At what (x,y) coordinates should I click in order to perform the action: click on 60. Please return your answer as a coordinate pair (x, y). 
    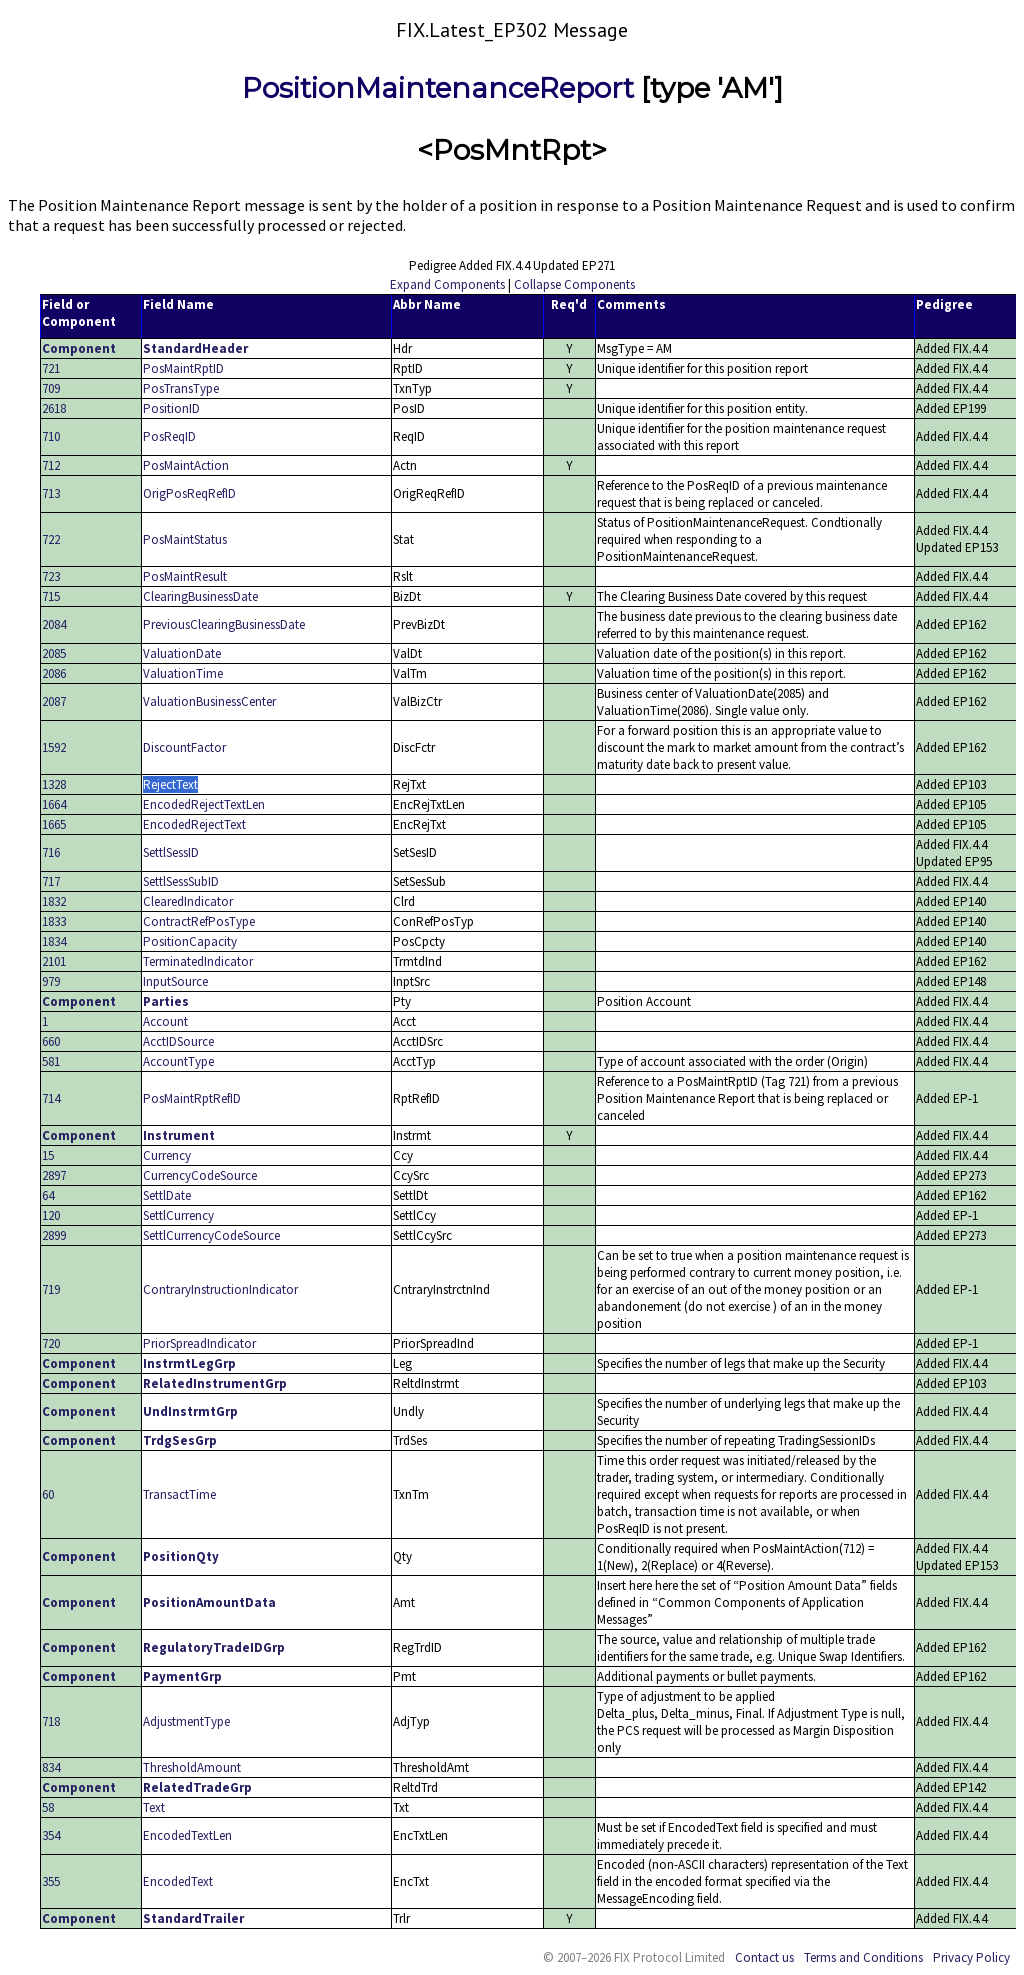
    Looking at the image, I should click on (48, 1494).